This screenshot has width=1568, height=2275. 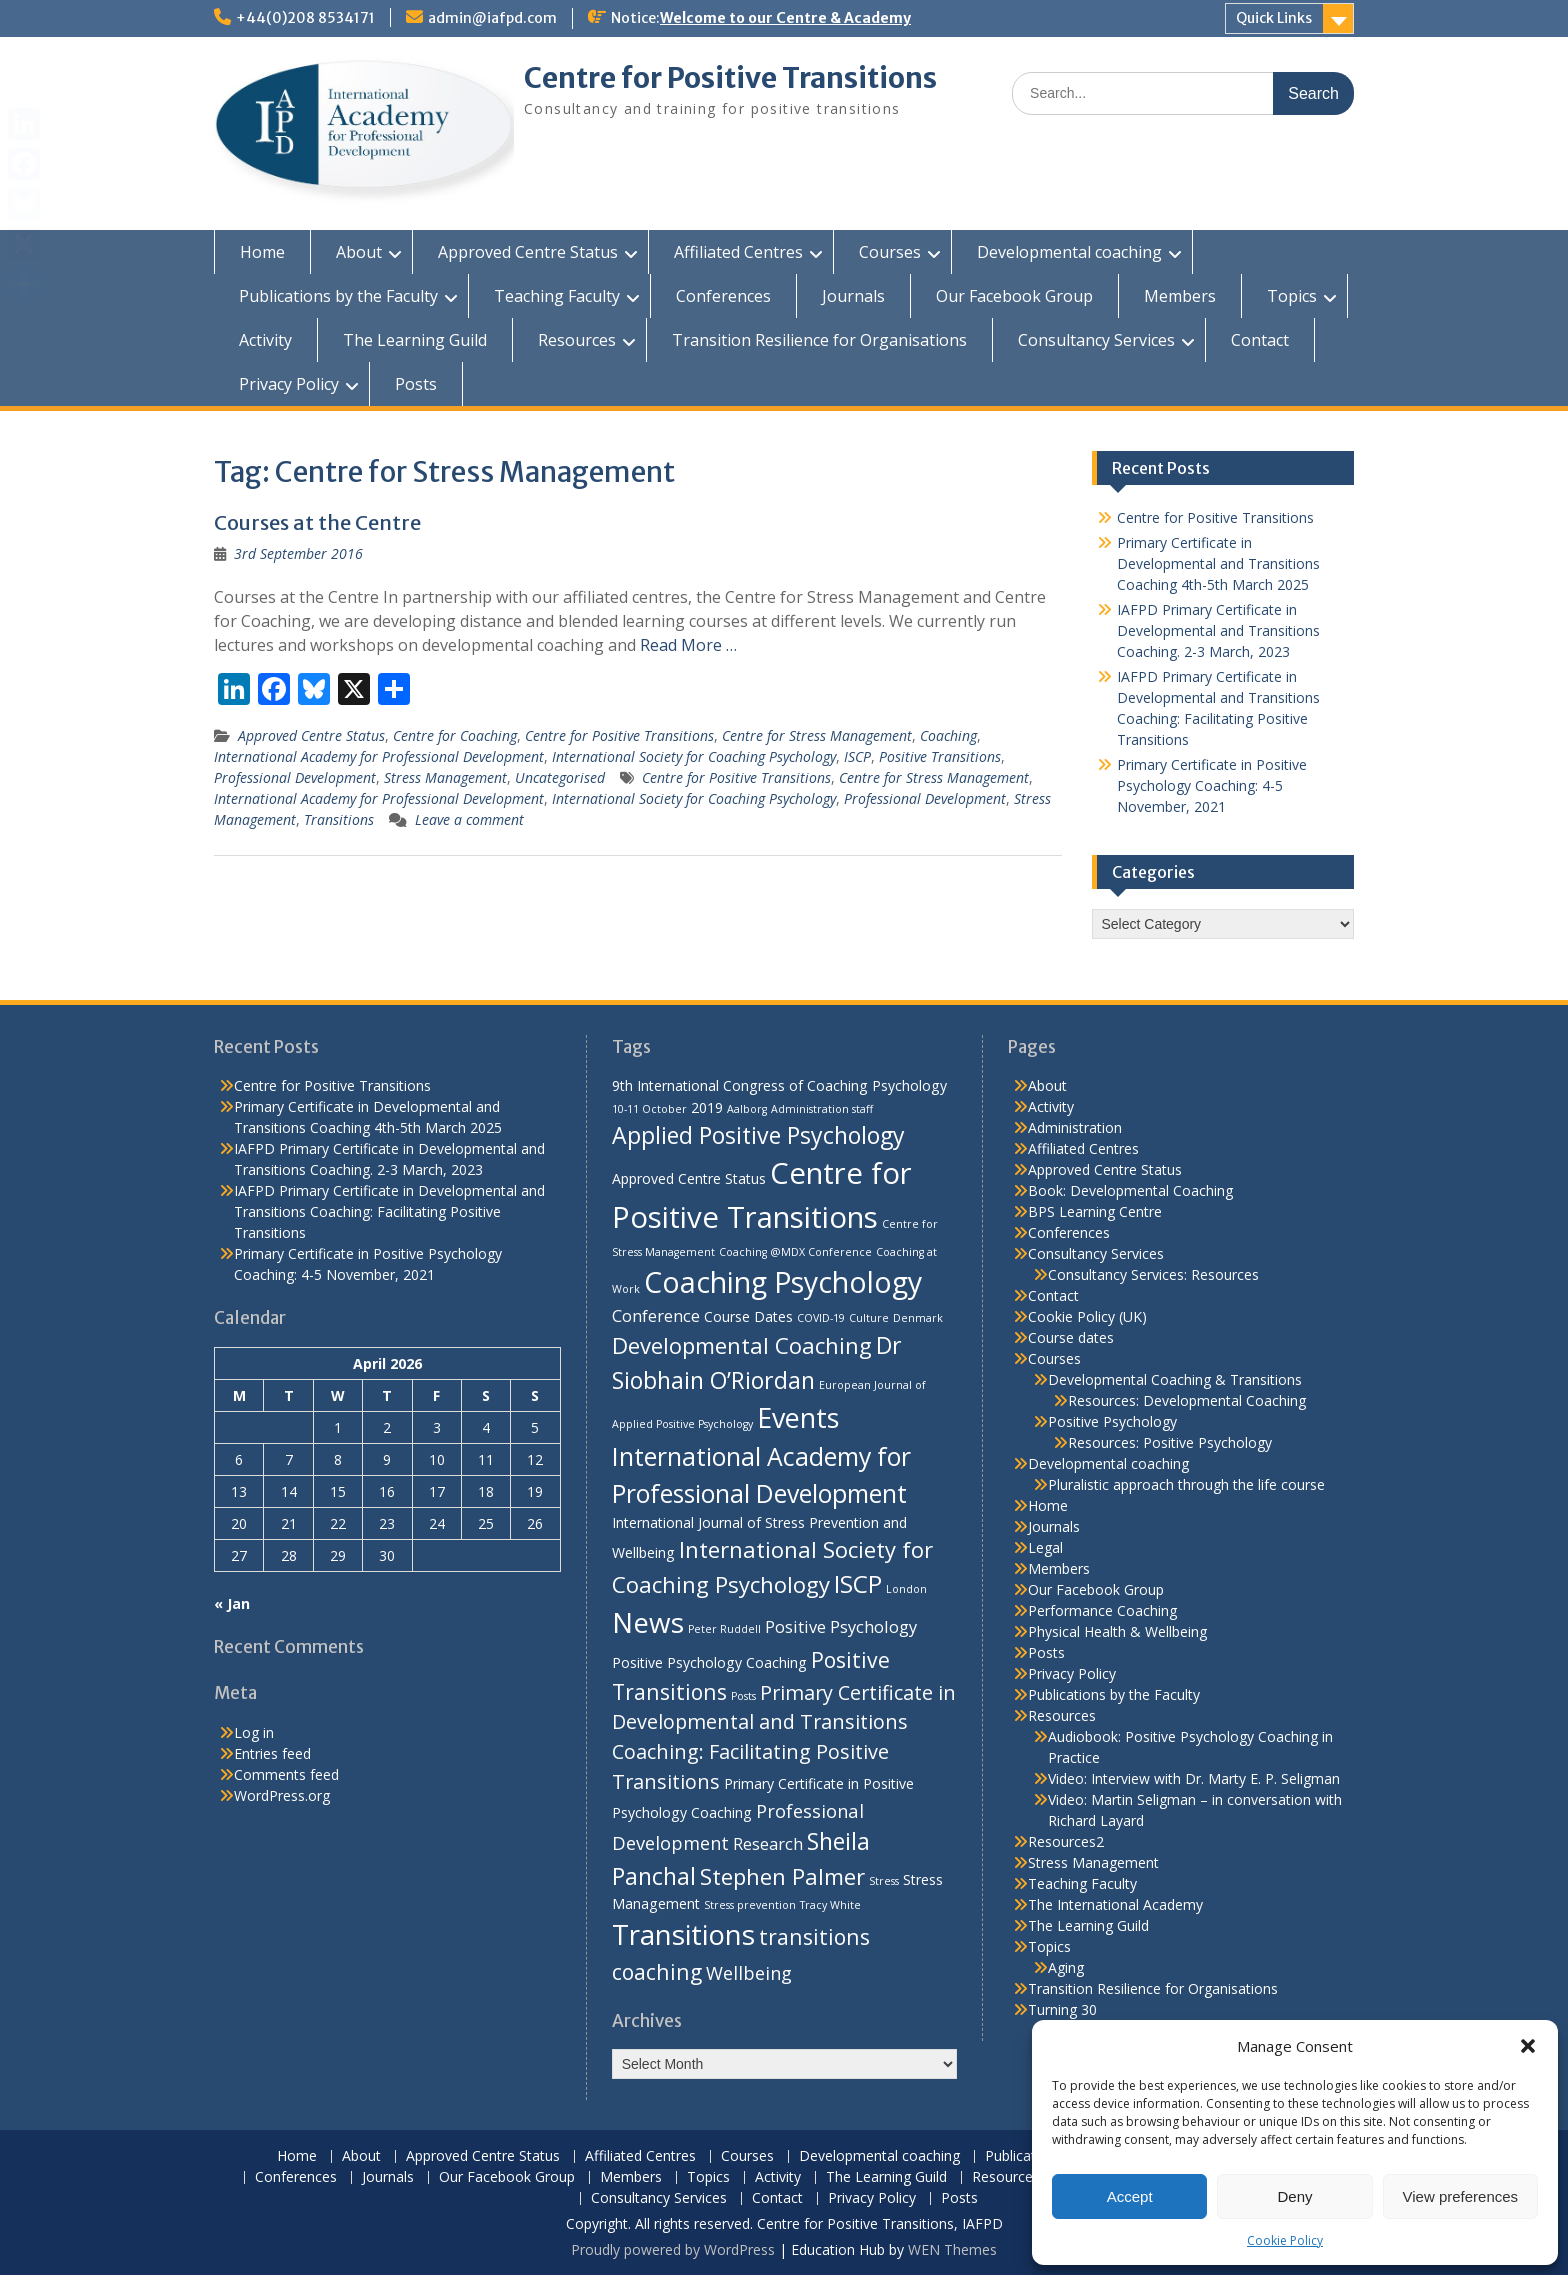 I want to click on Culture [Culture (1 item)], so click(x=869, y=1318).